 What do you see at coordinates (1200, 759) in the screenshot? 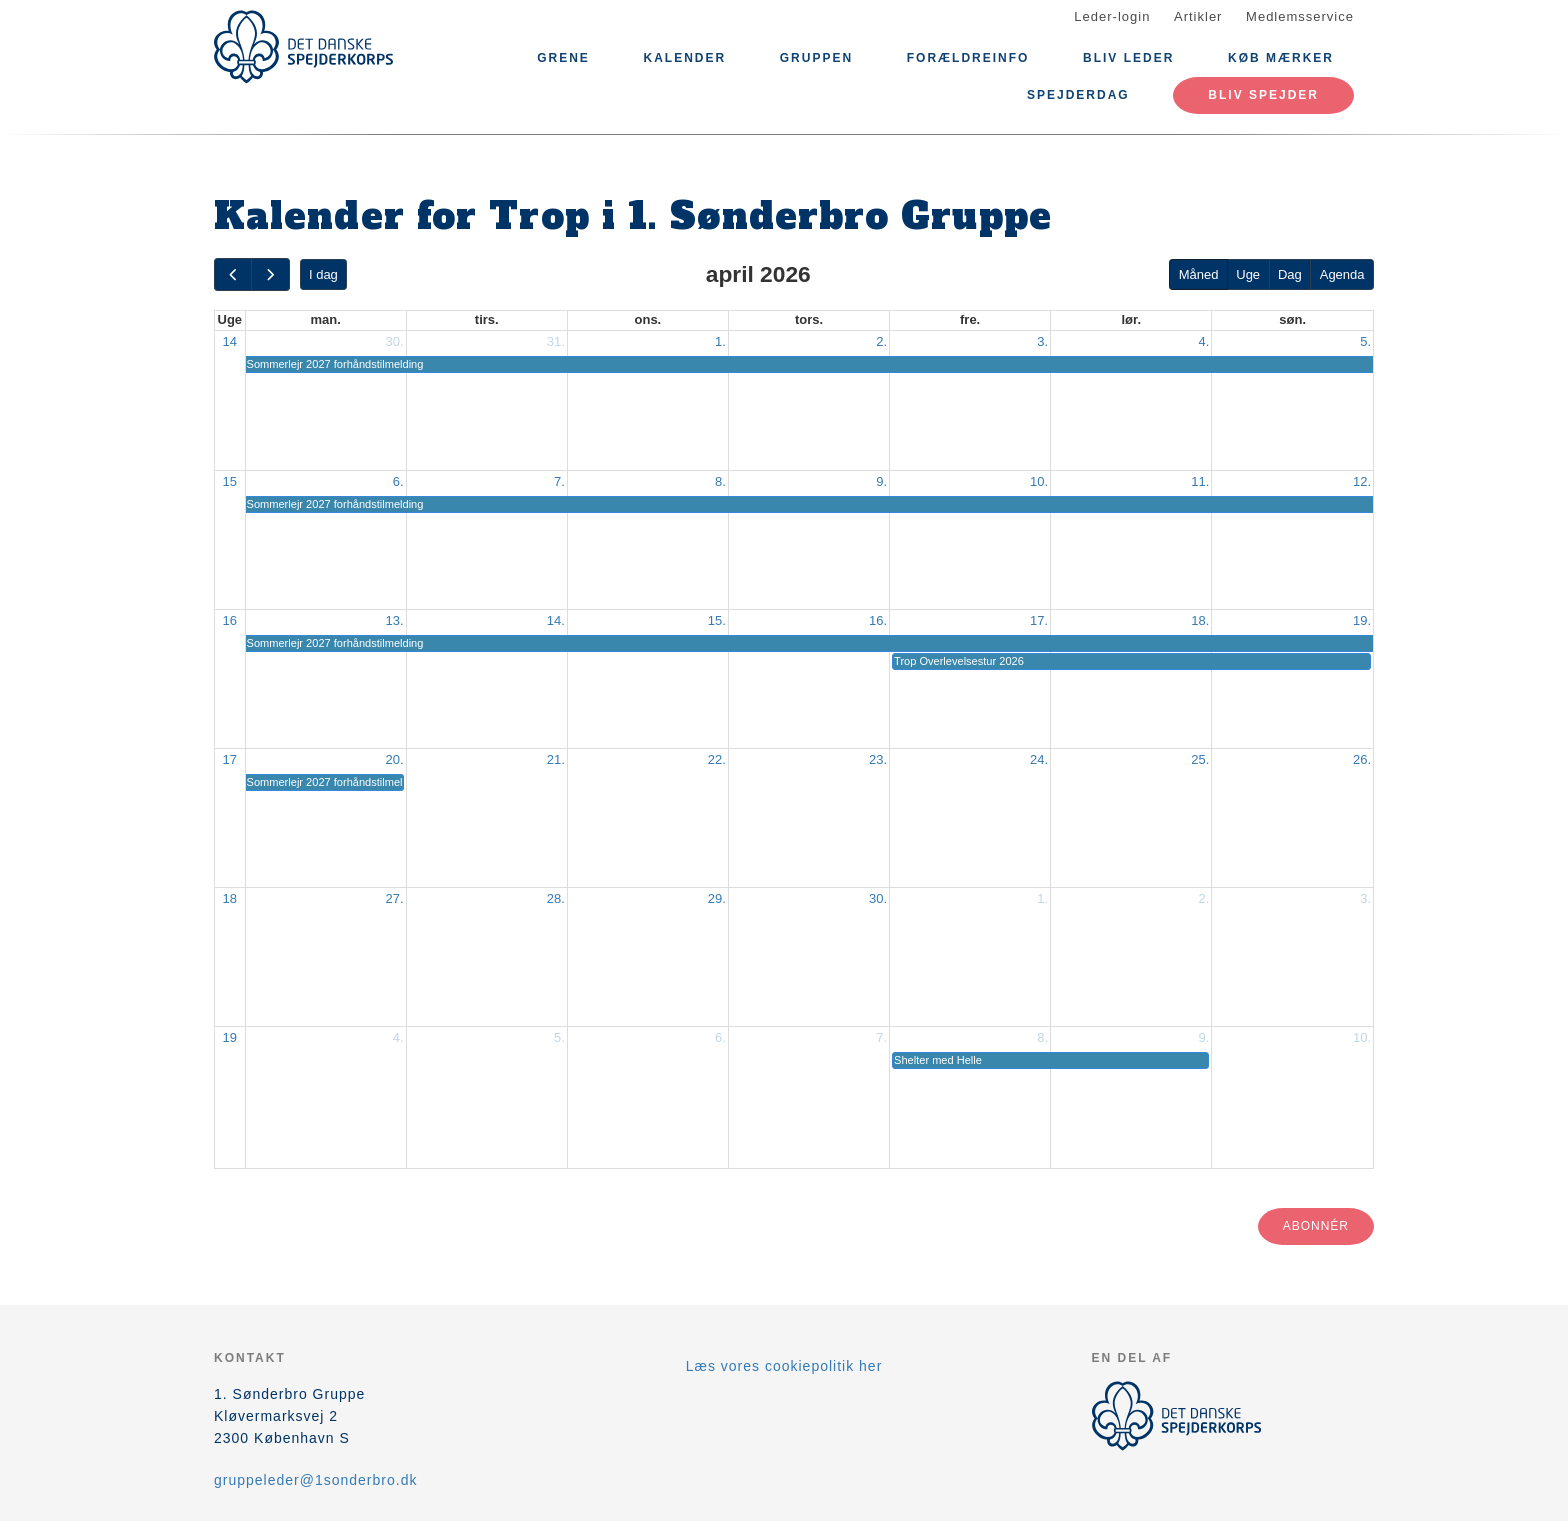
I see `25.` at bounding box center [1200, 759].